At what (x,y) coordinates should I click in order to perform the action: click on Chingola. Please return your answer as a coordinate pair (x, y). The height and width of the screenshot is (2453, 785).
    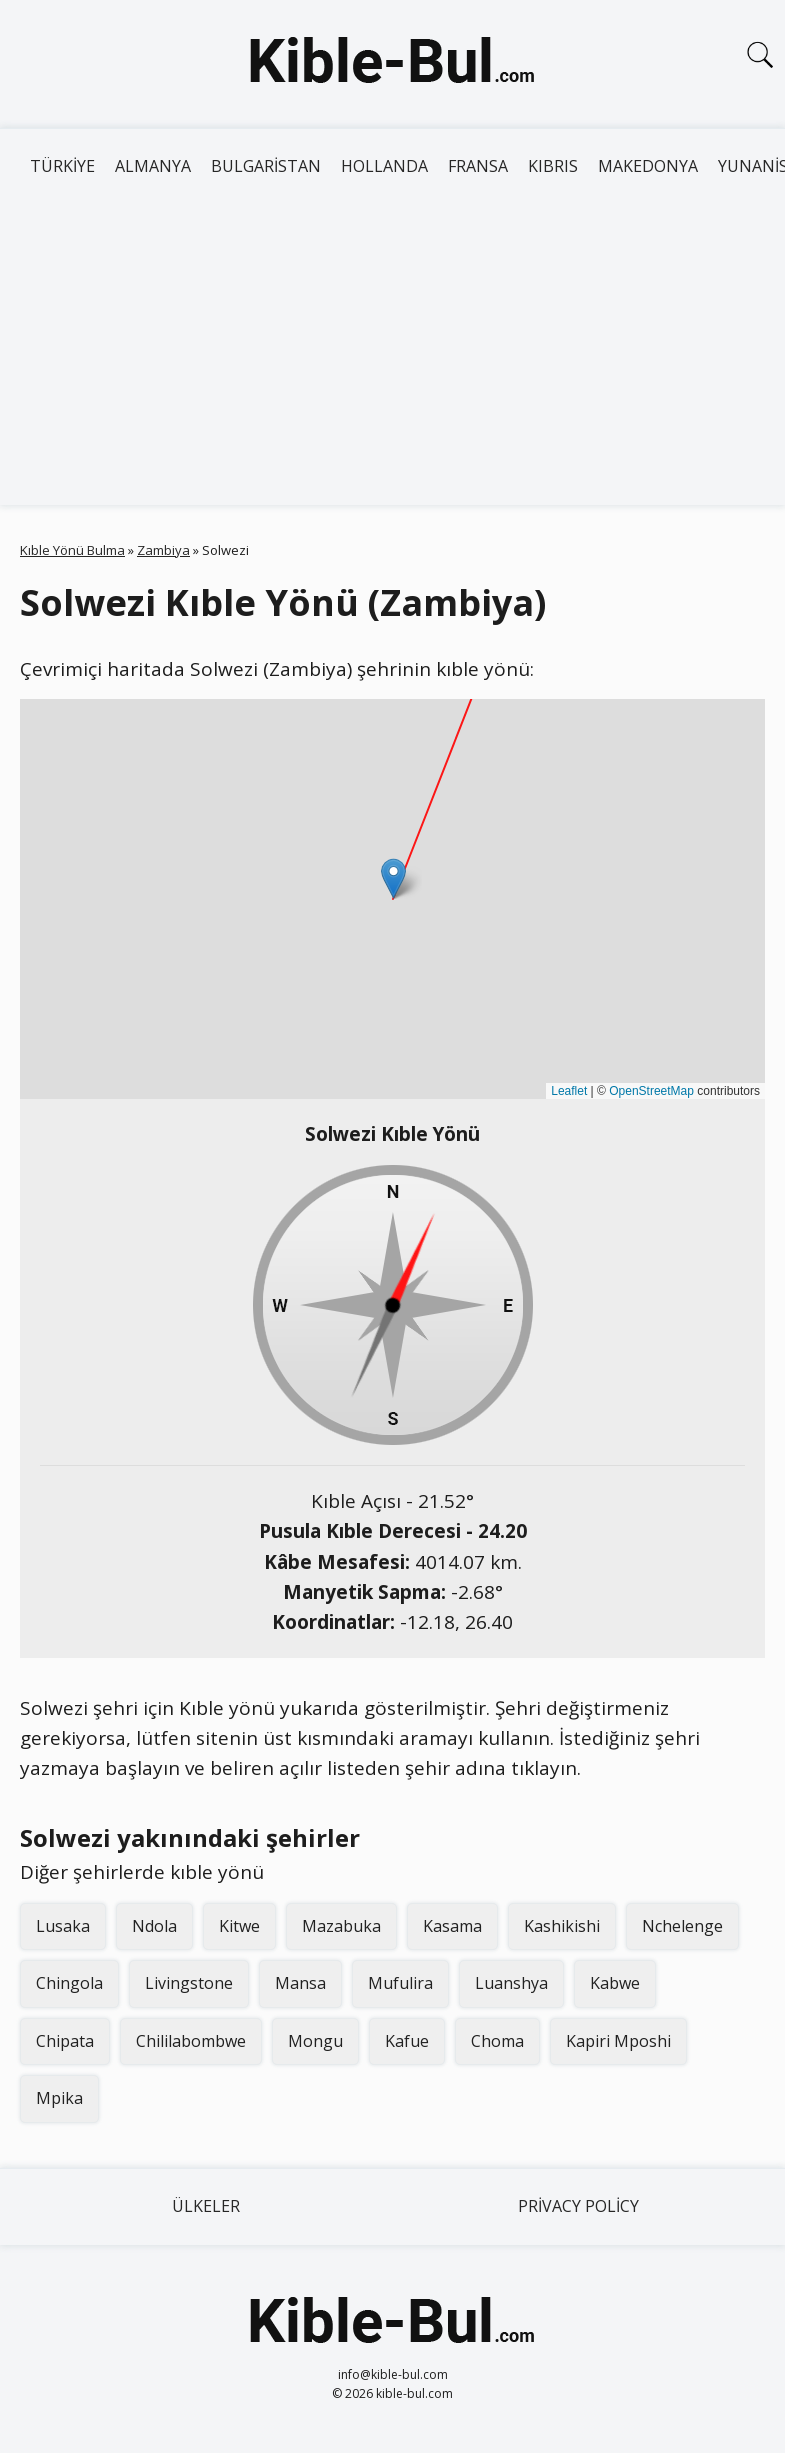
    Looking at the image, I should click on (69, 1983).